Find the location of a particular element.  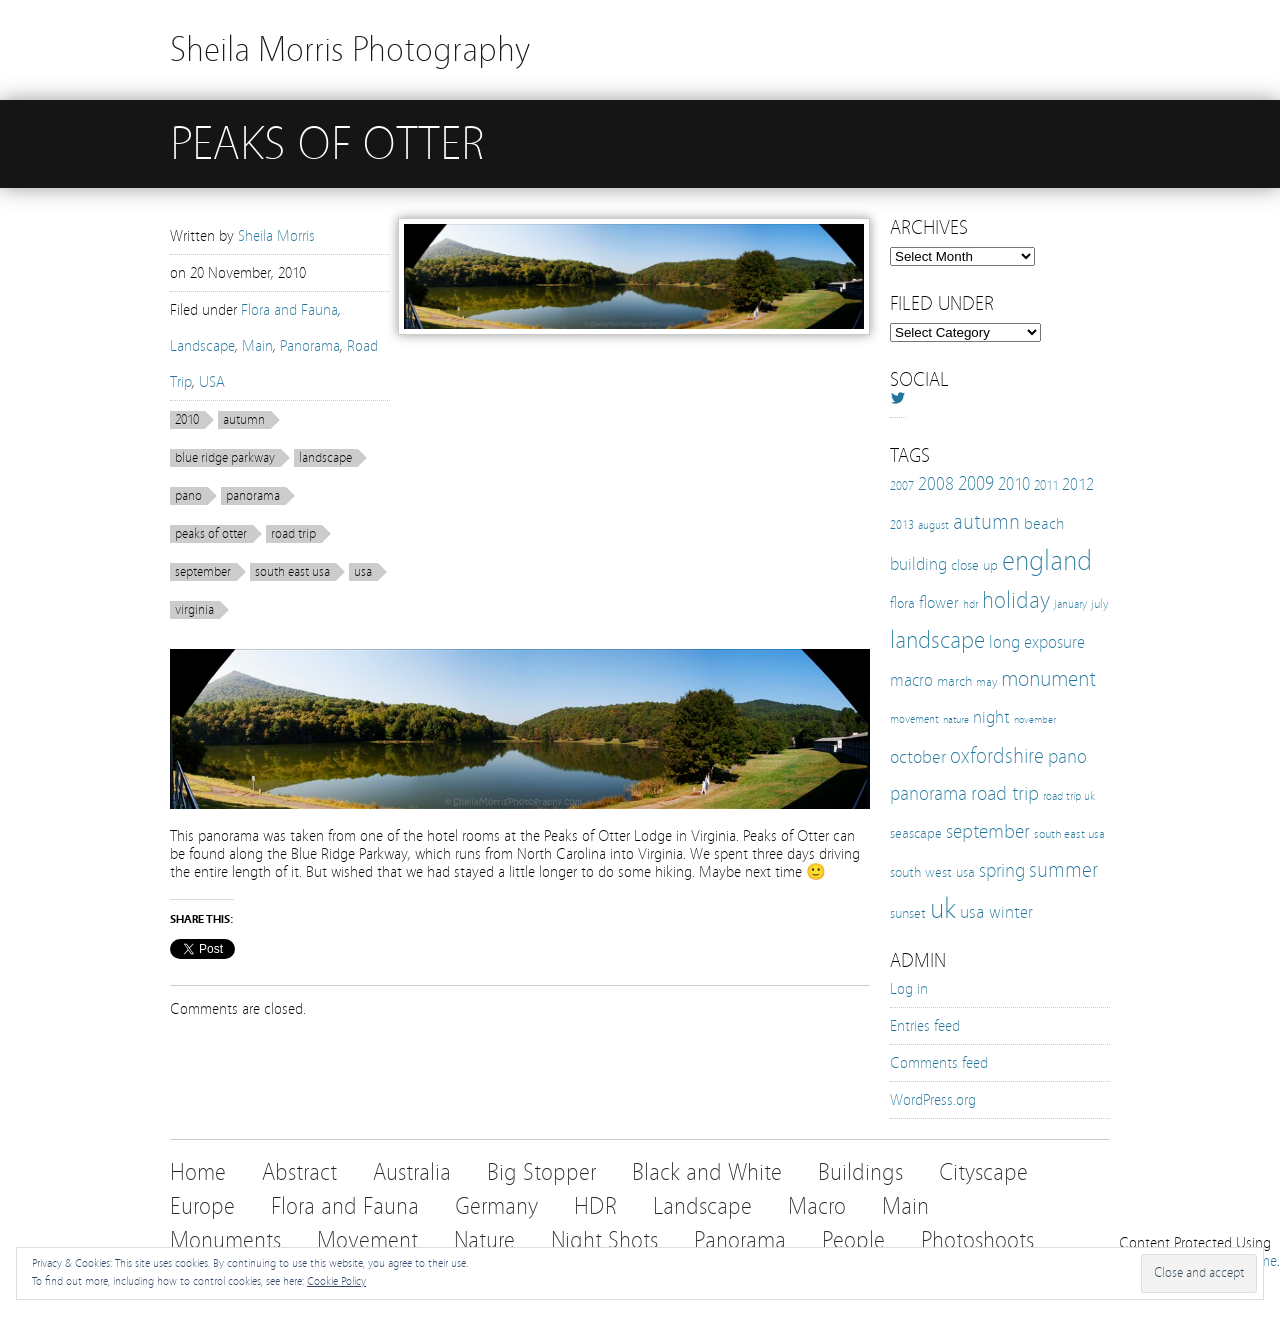

september [september (35 items)] is located at coordinates (988, 831).